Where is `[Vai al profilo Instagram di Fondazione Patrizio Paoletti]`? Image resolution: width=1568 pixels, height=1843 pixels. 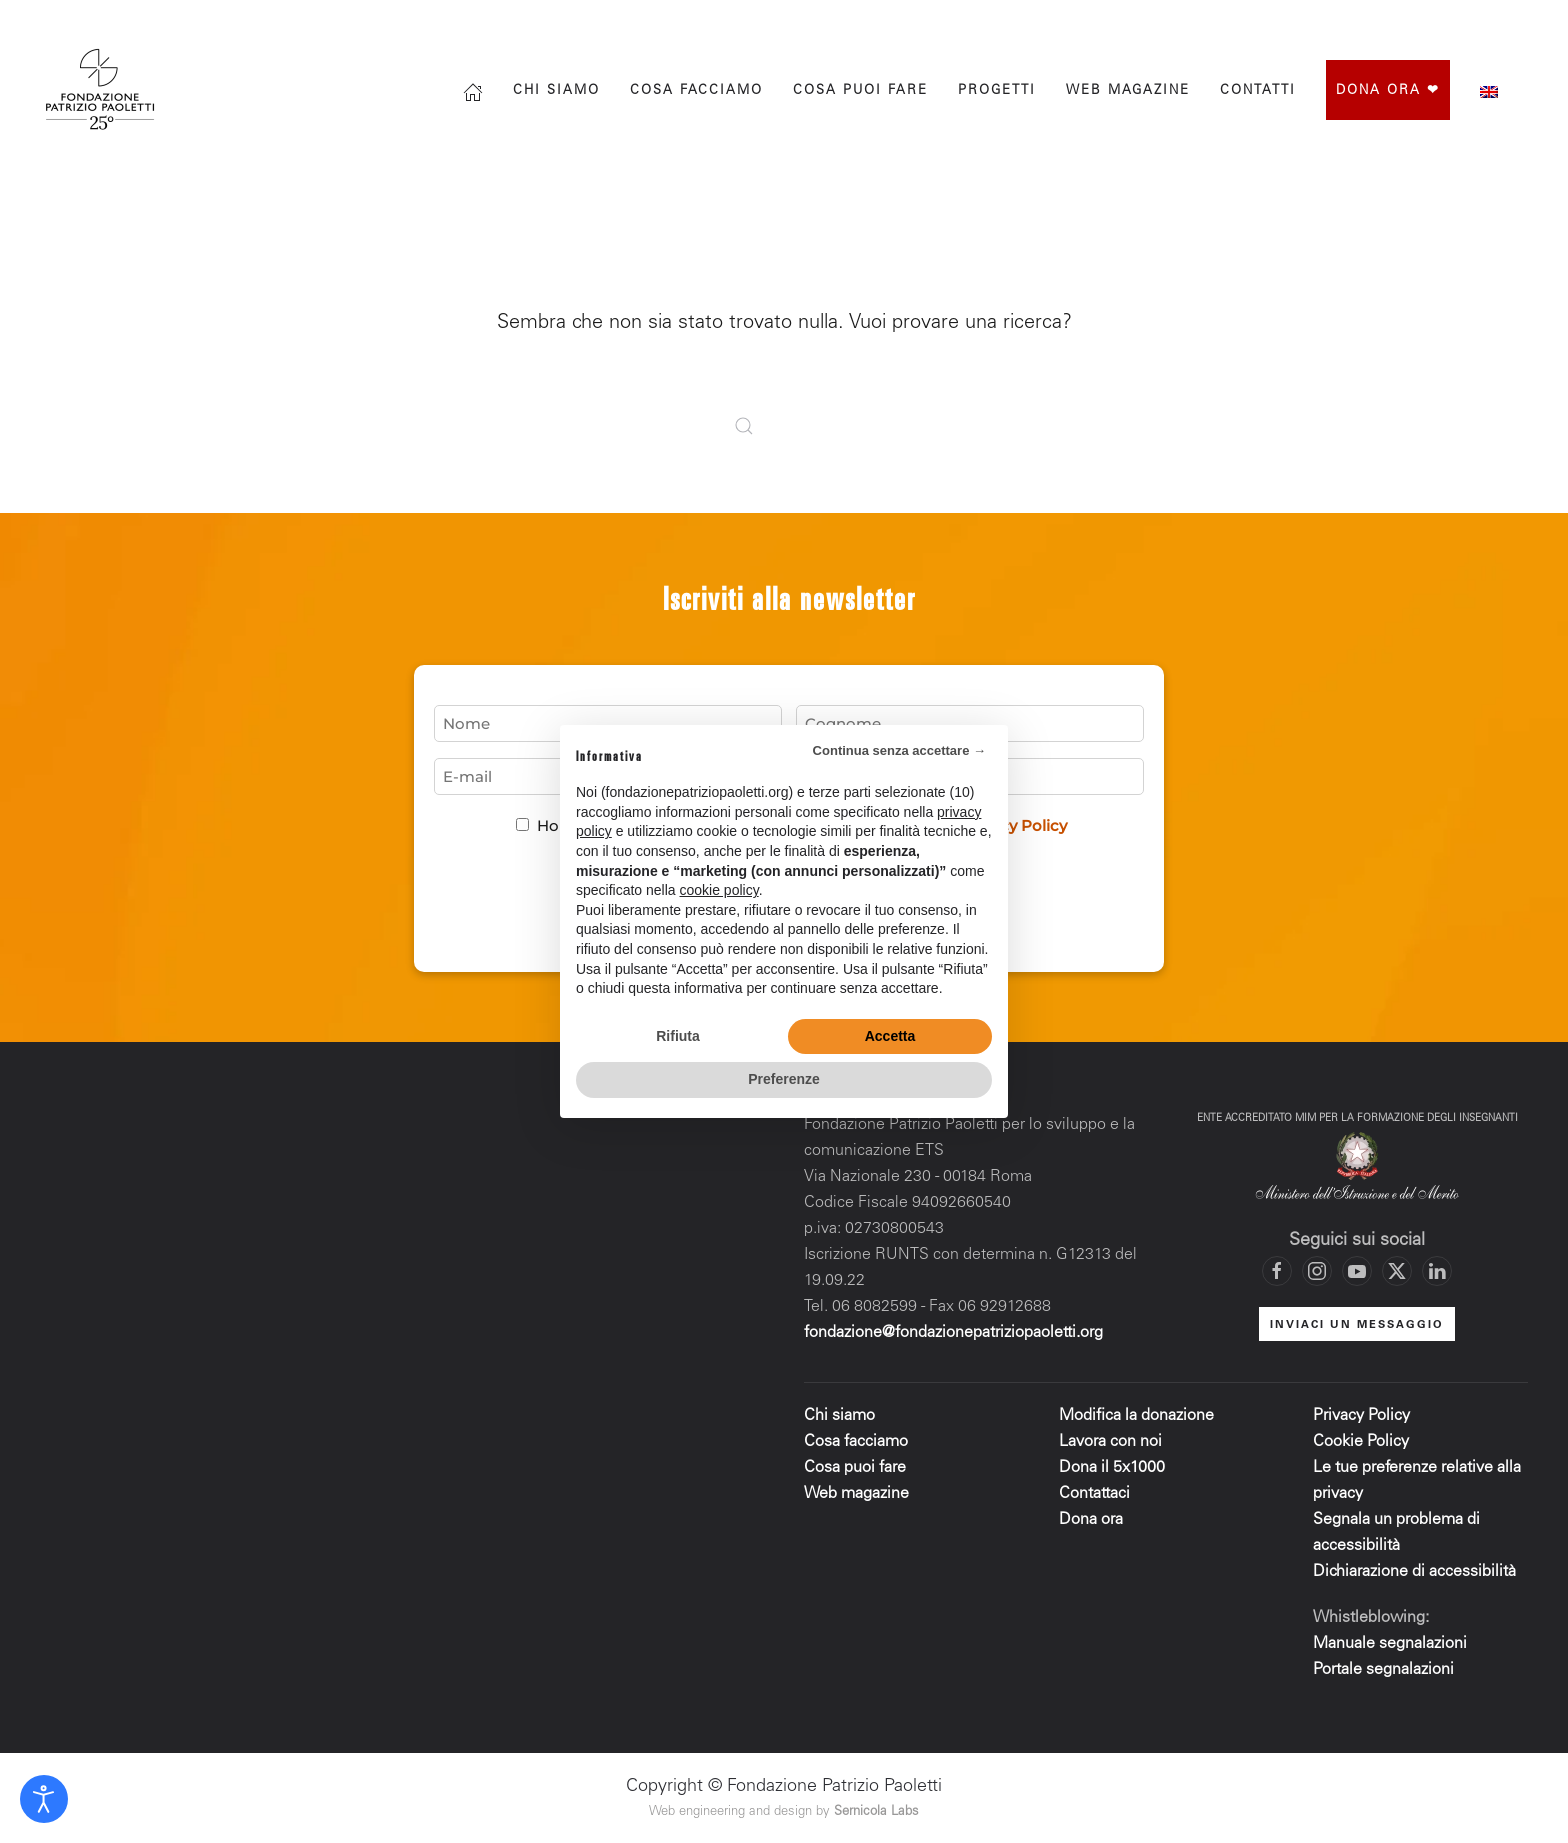 [Vai al profilo Instagram di Fondazione Patrizio Paoletti] is located at coordinates (1403, 22).